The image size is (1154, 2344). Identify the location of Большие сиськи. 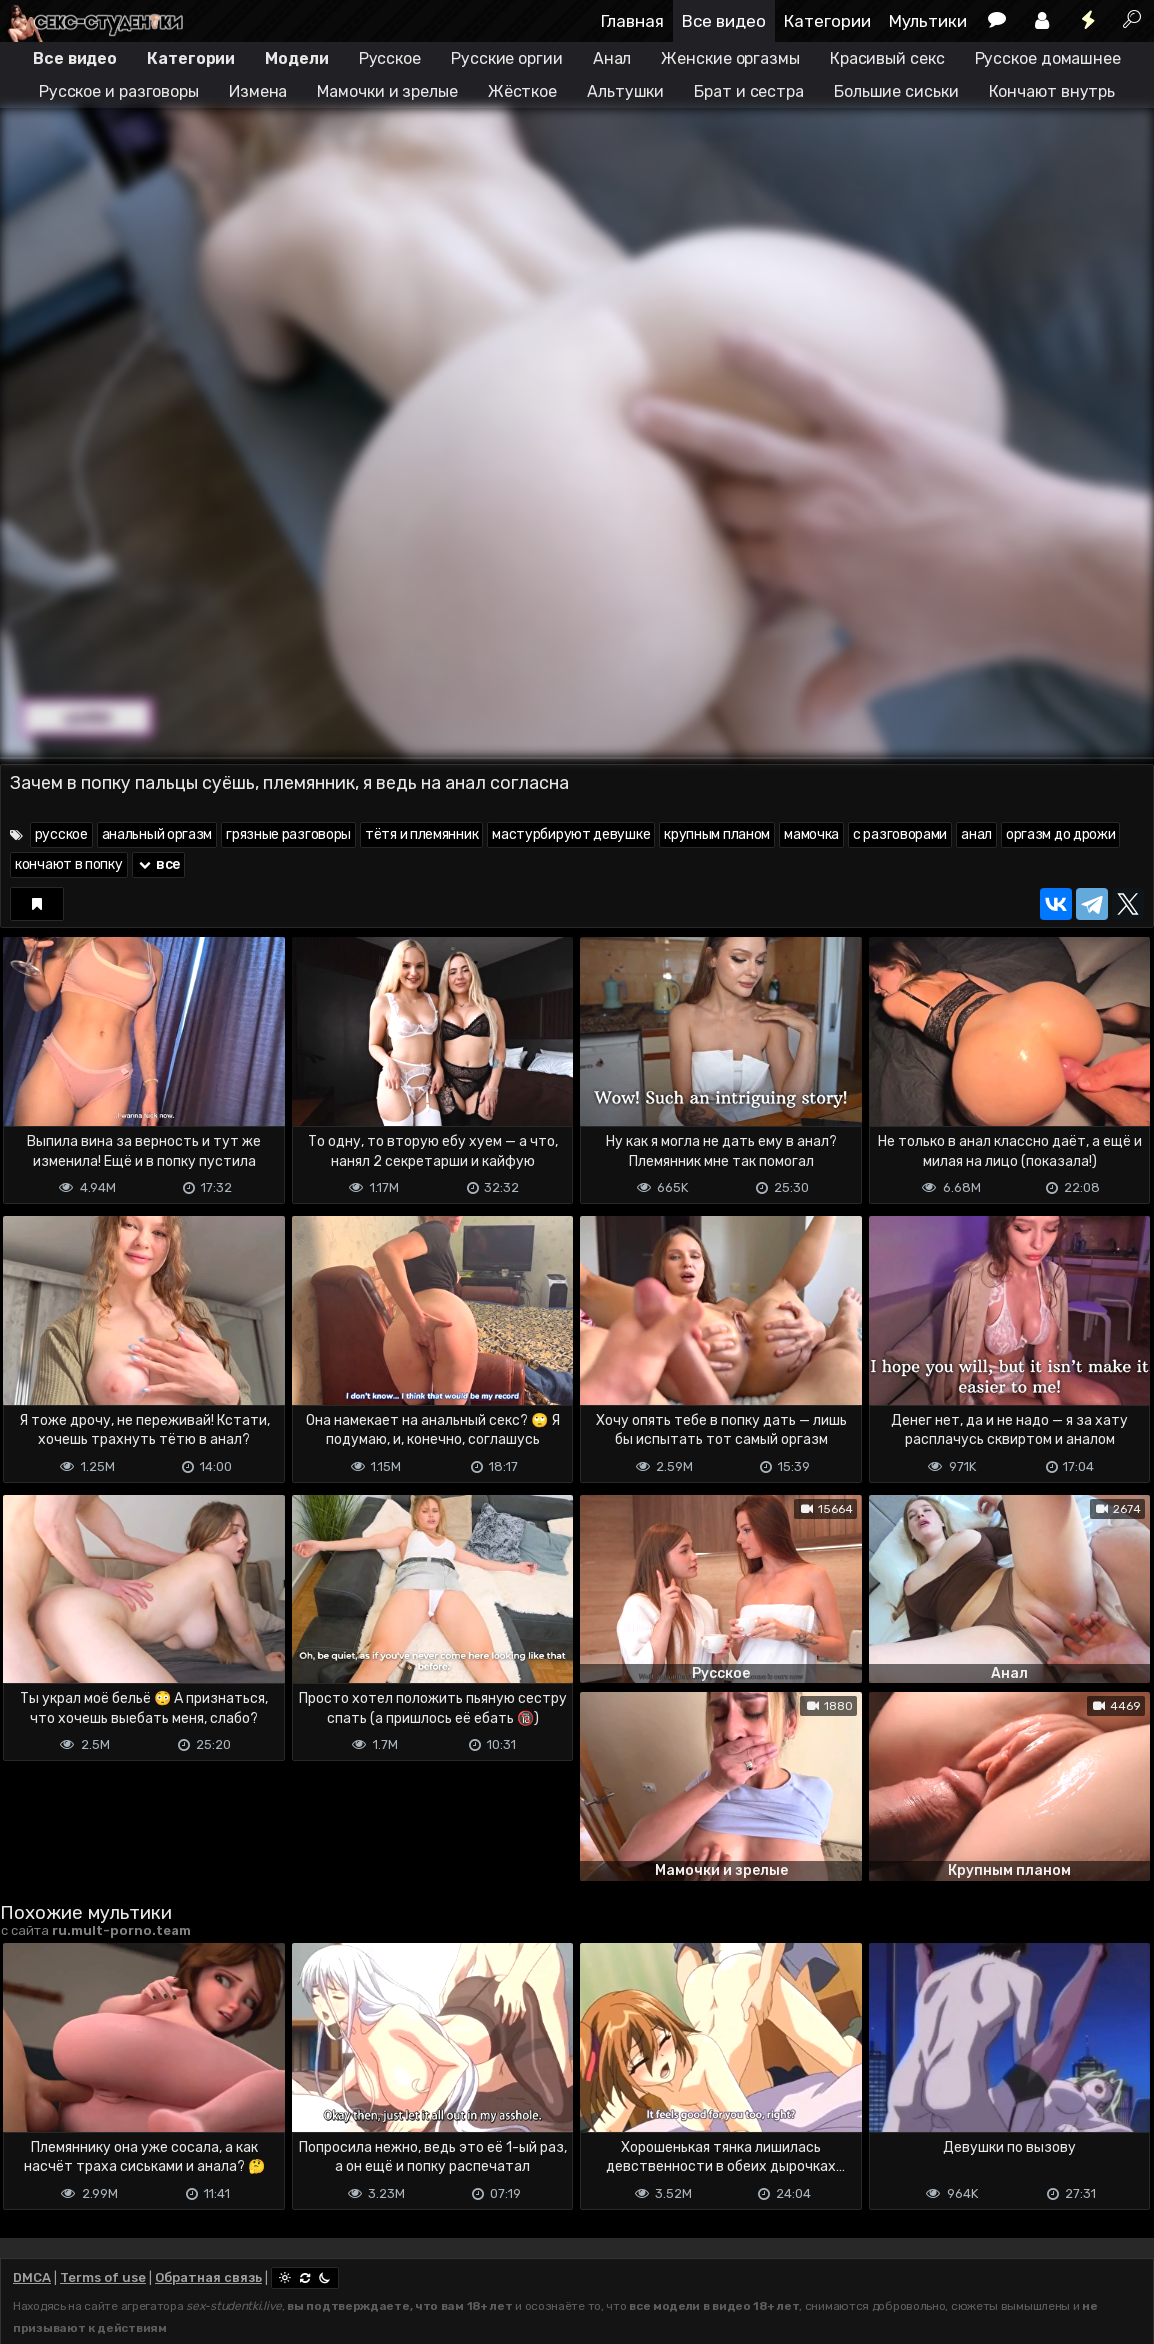
(896, 91).